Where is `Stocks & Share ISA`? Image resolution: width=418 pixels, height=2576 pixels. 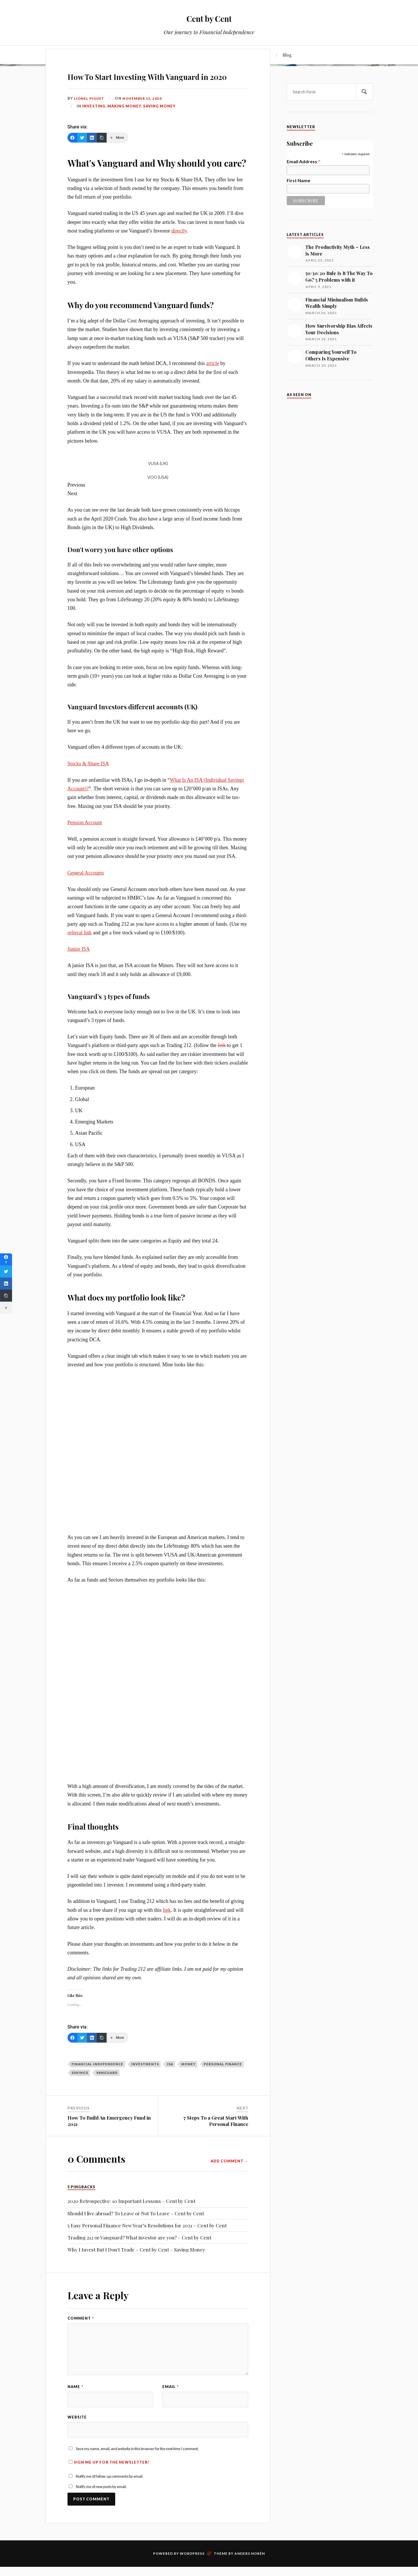 Stocks & Share ISA is located at coordinates (88, 780).